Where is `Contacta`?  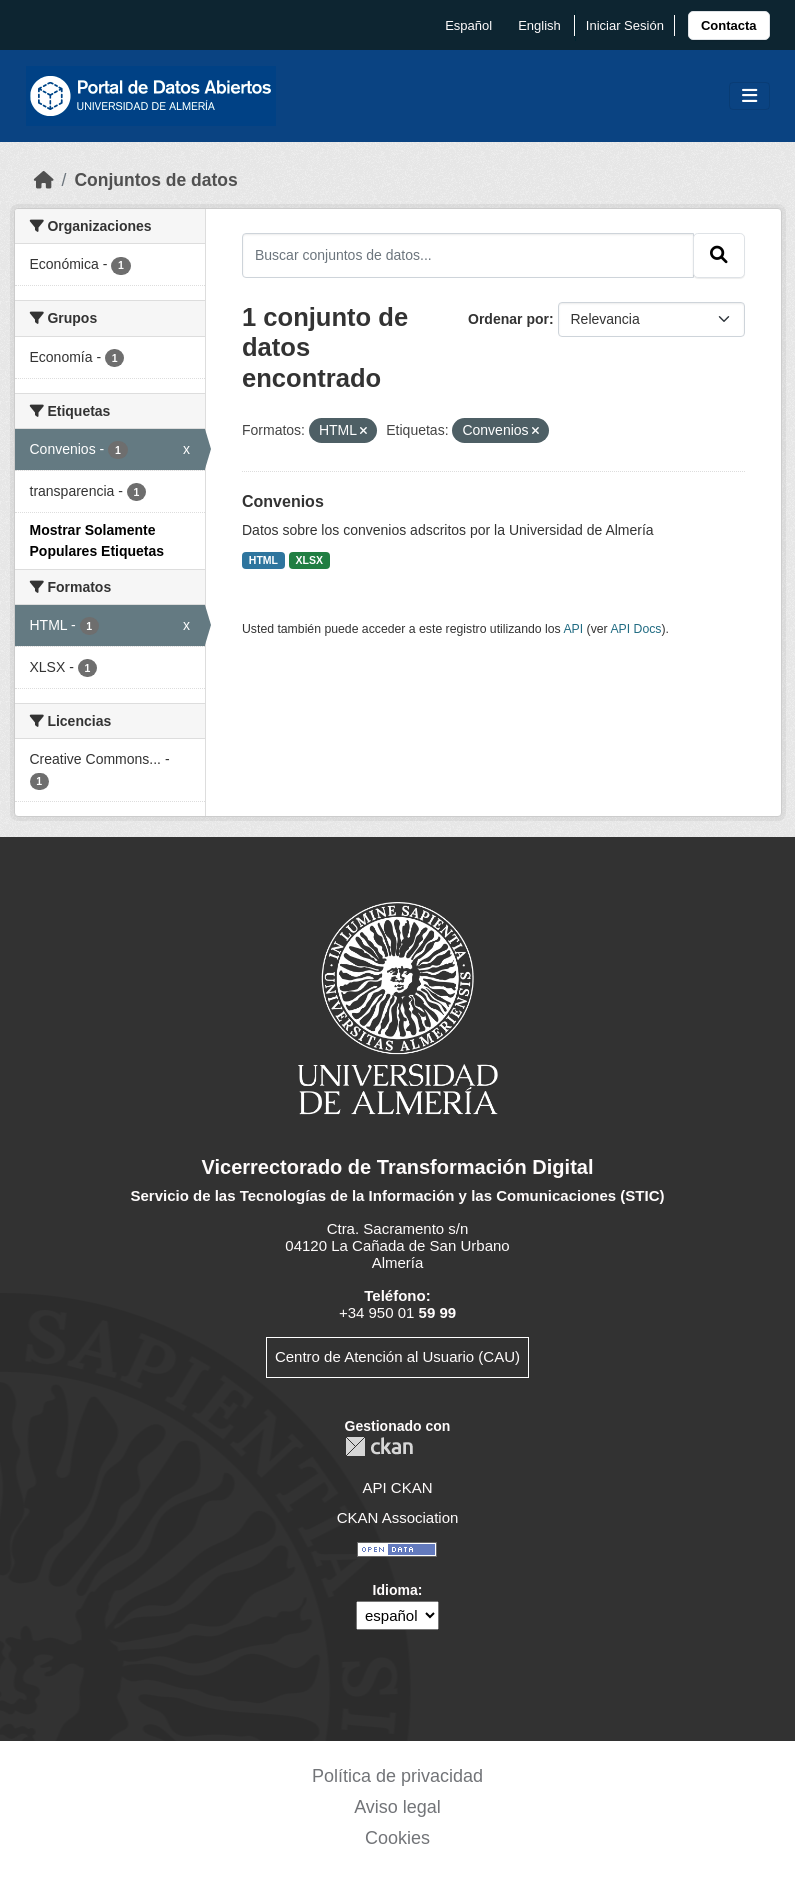 Contacta is located at coordinates (729, 25).